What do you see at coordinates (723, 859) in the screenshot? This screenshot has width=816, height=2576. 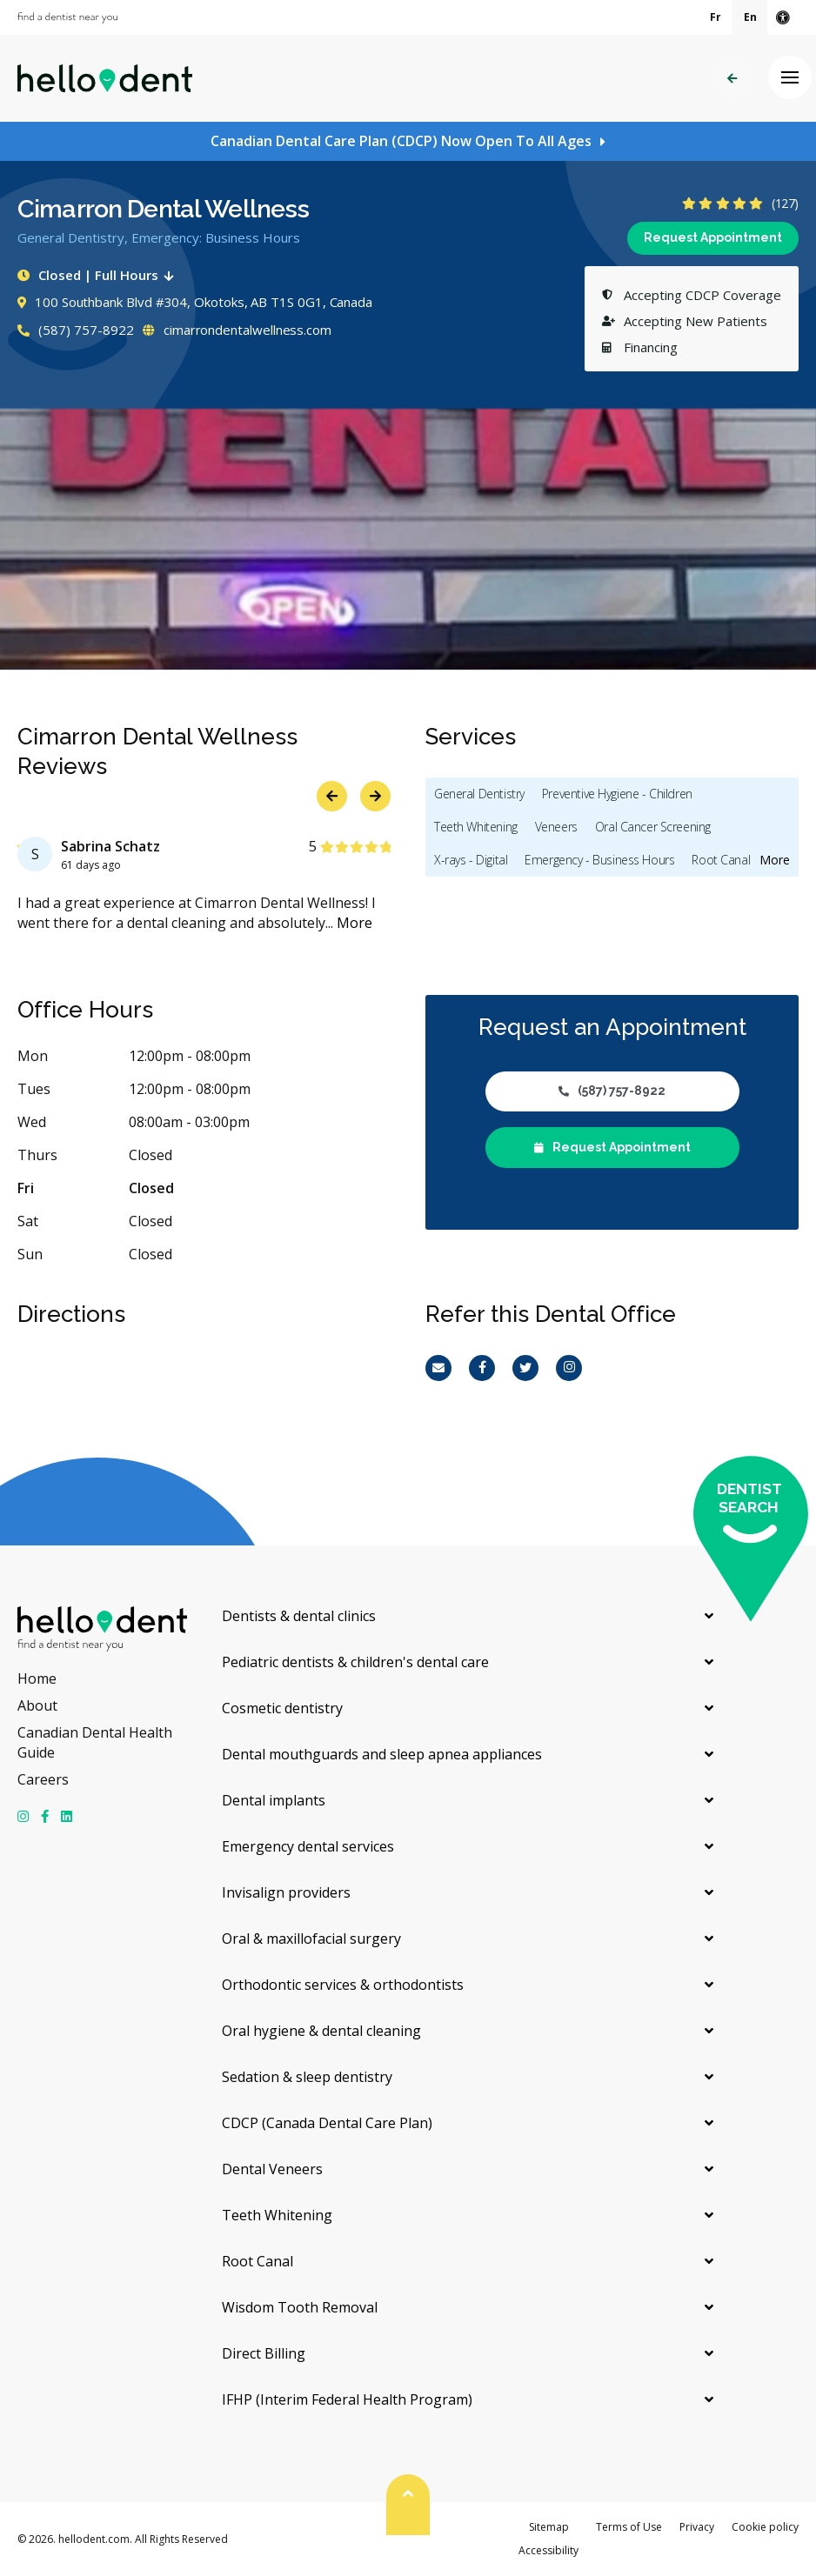 I see `Root Canals` at bounding box center [723, 859].